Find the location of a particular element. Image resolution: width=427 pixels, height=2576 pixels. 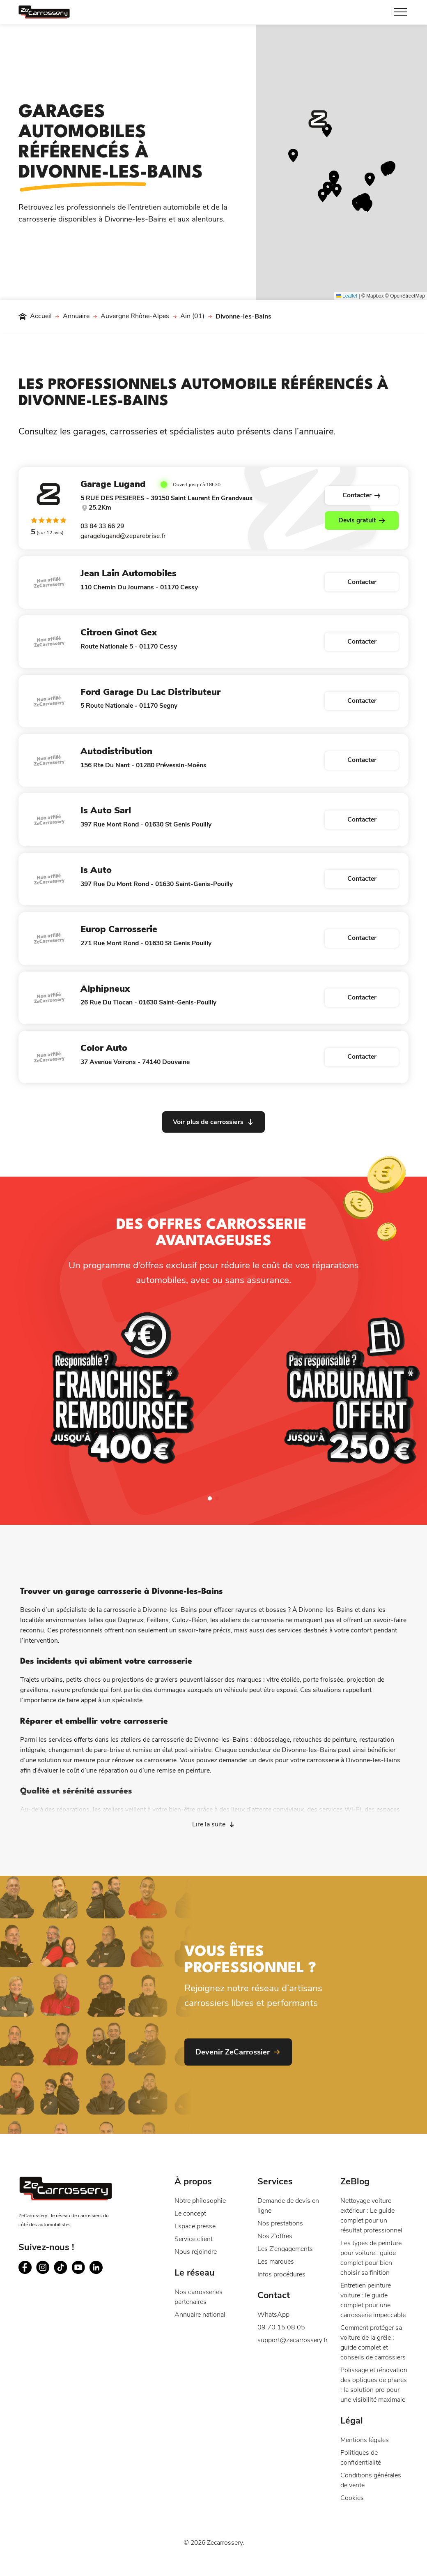

Annuaire national is located at coordinates (199, 2314).